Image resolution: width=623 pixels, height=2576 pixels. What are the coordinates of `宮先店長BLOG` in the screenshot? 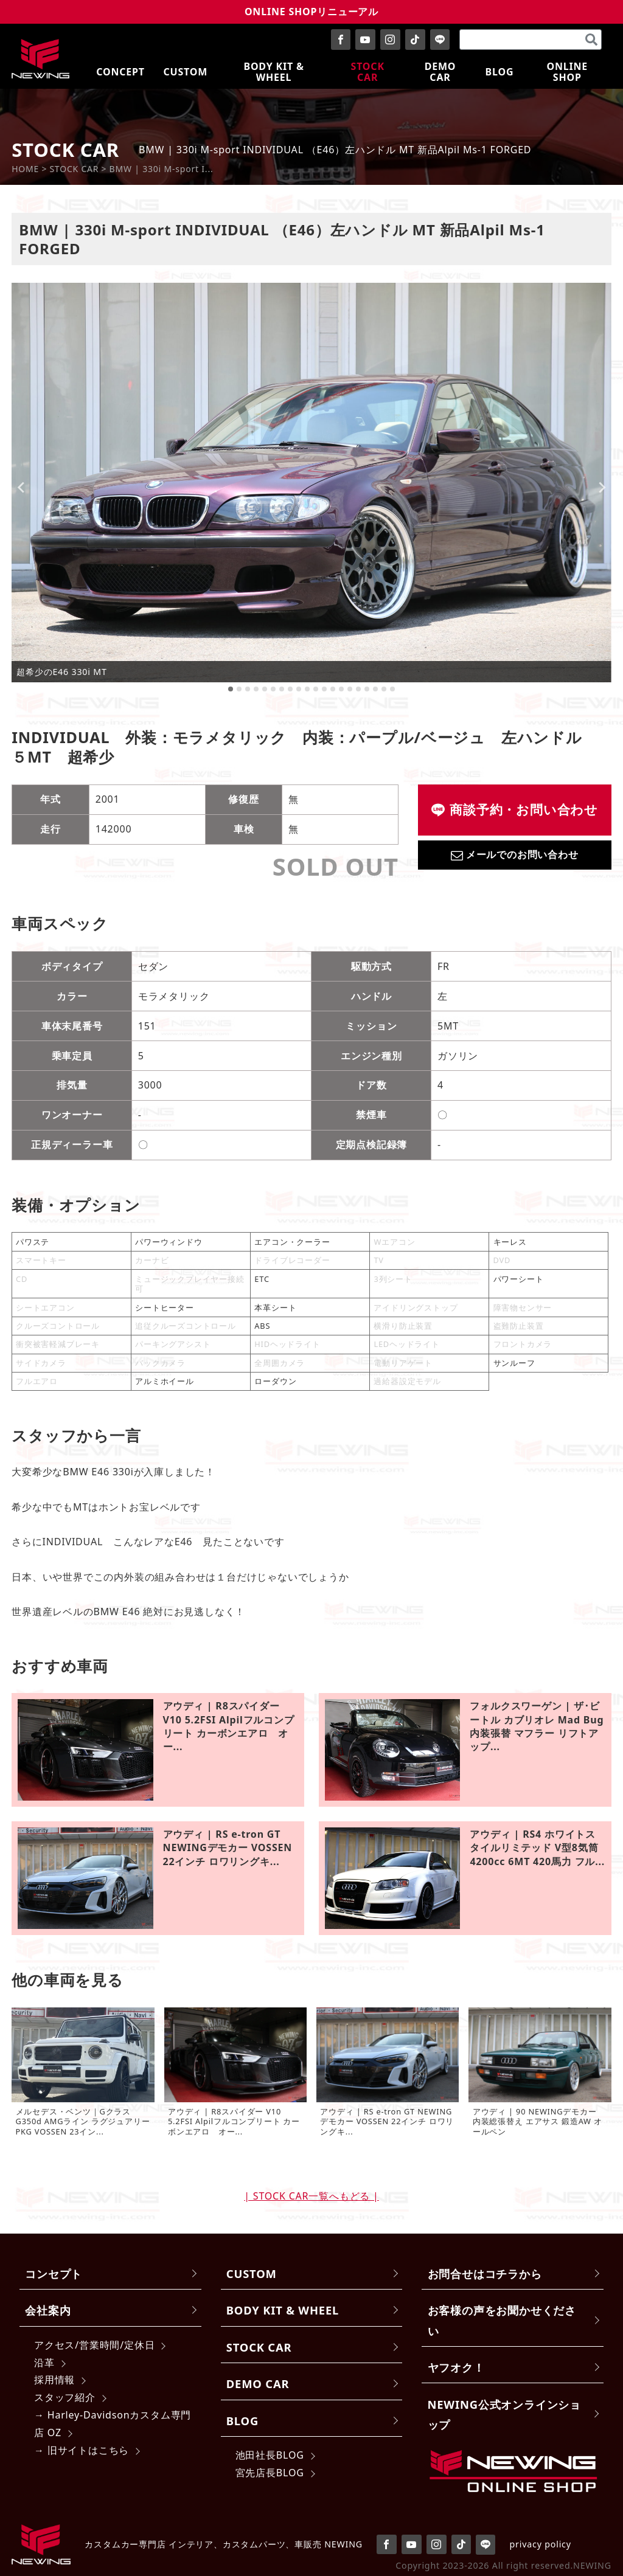 It's located at (269, 2472).